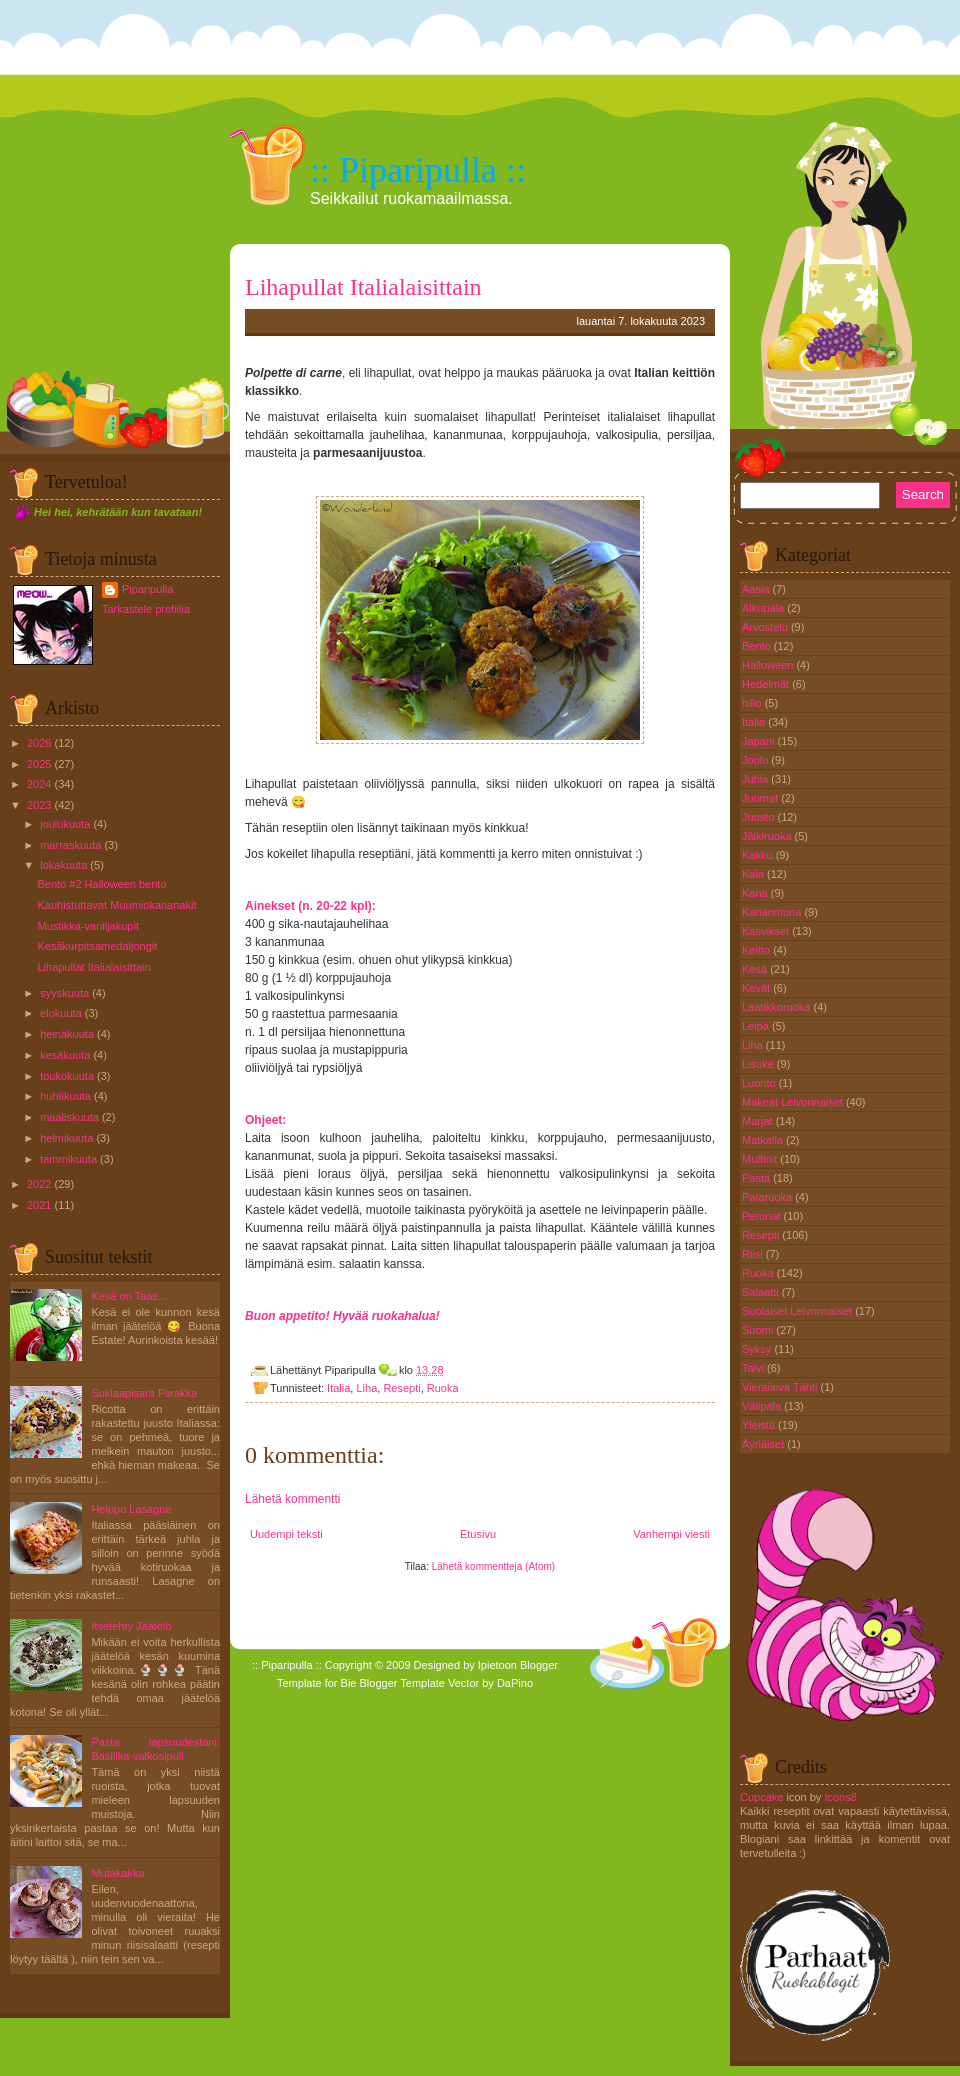  What do you see at coordinates (754, 1254) in the screenshot?
I see `Riisi` at bounding box center [754, 1254].